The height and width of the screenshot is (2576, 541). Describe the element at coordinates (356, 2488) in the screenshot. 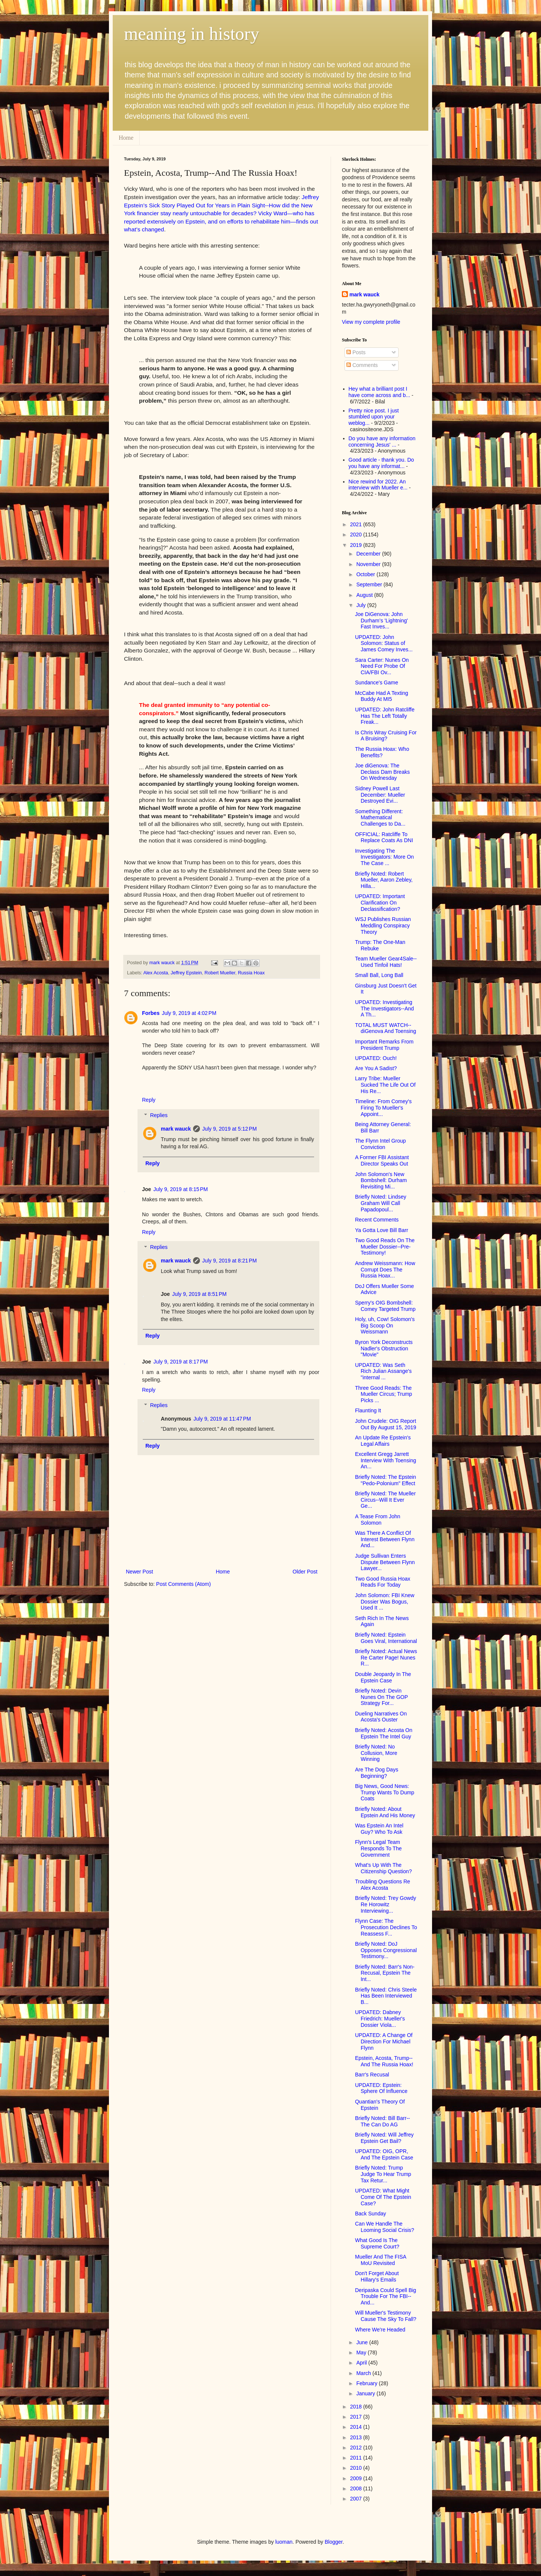

I see `2008` at that location.